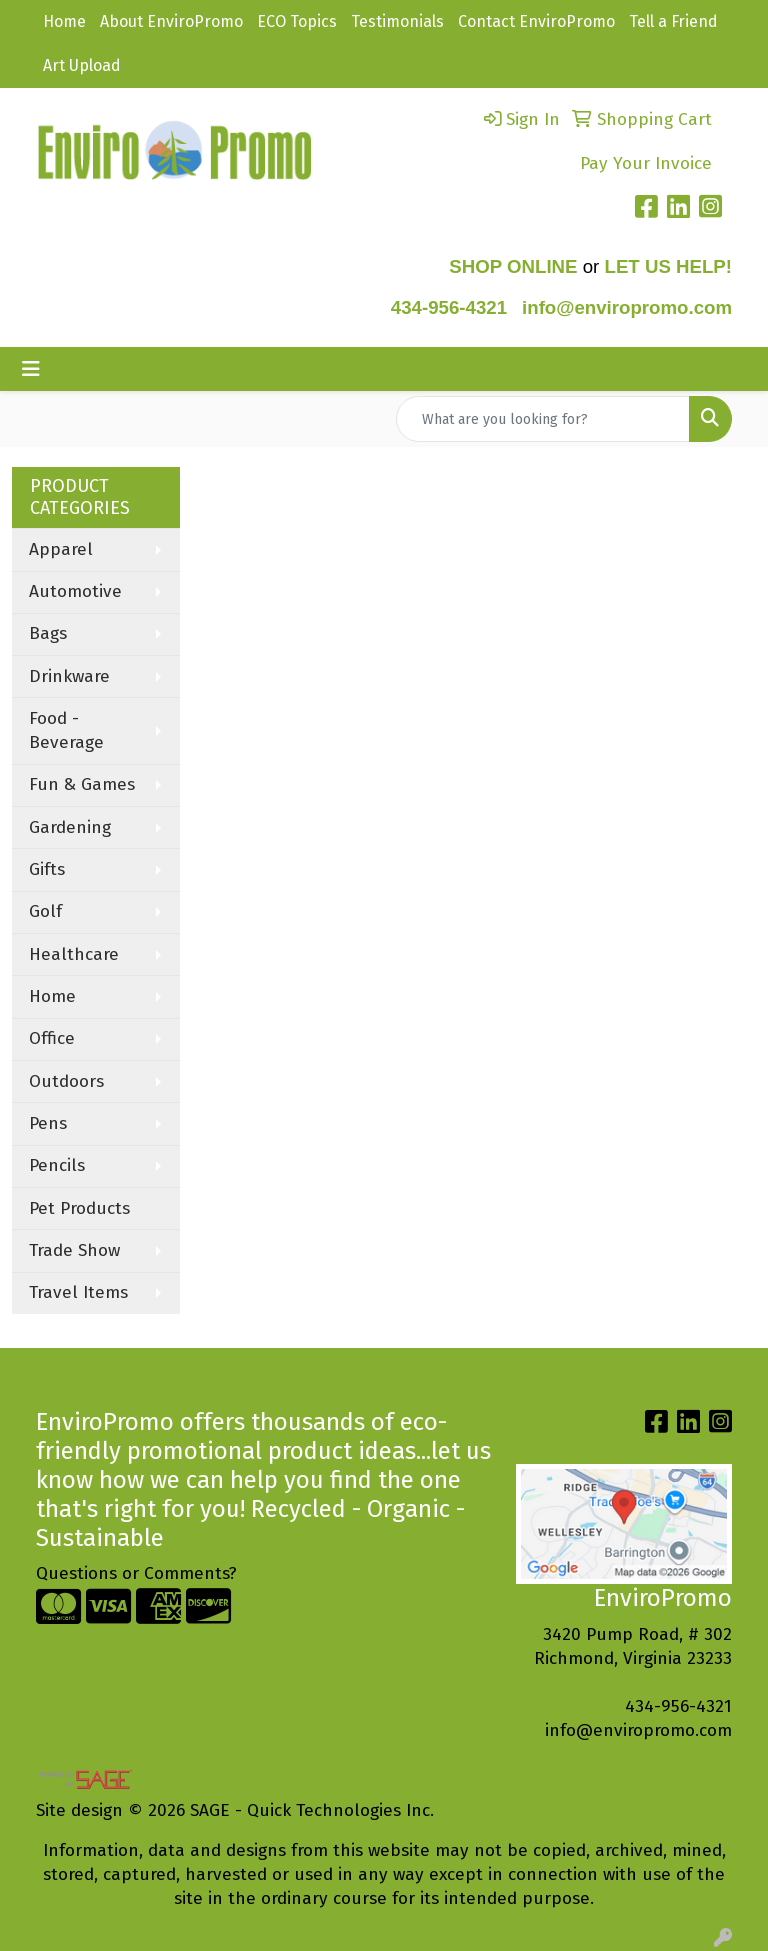 Image resolution: width=768 pixels, height=1951 pixels. I want to click on Office, so click(52, 1038).